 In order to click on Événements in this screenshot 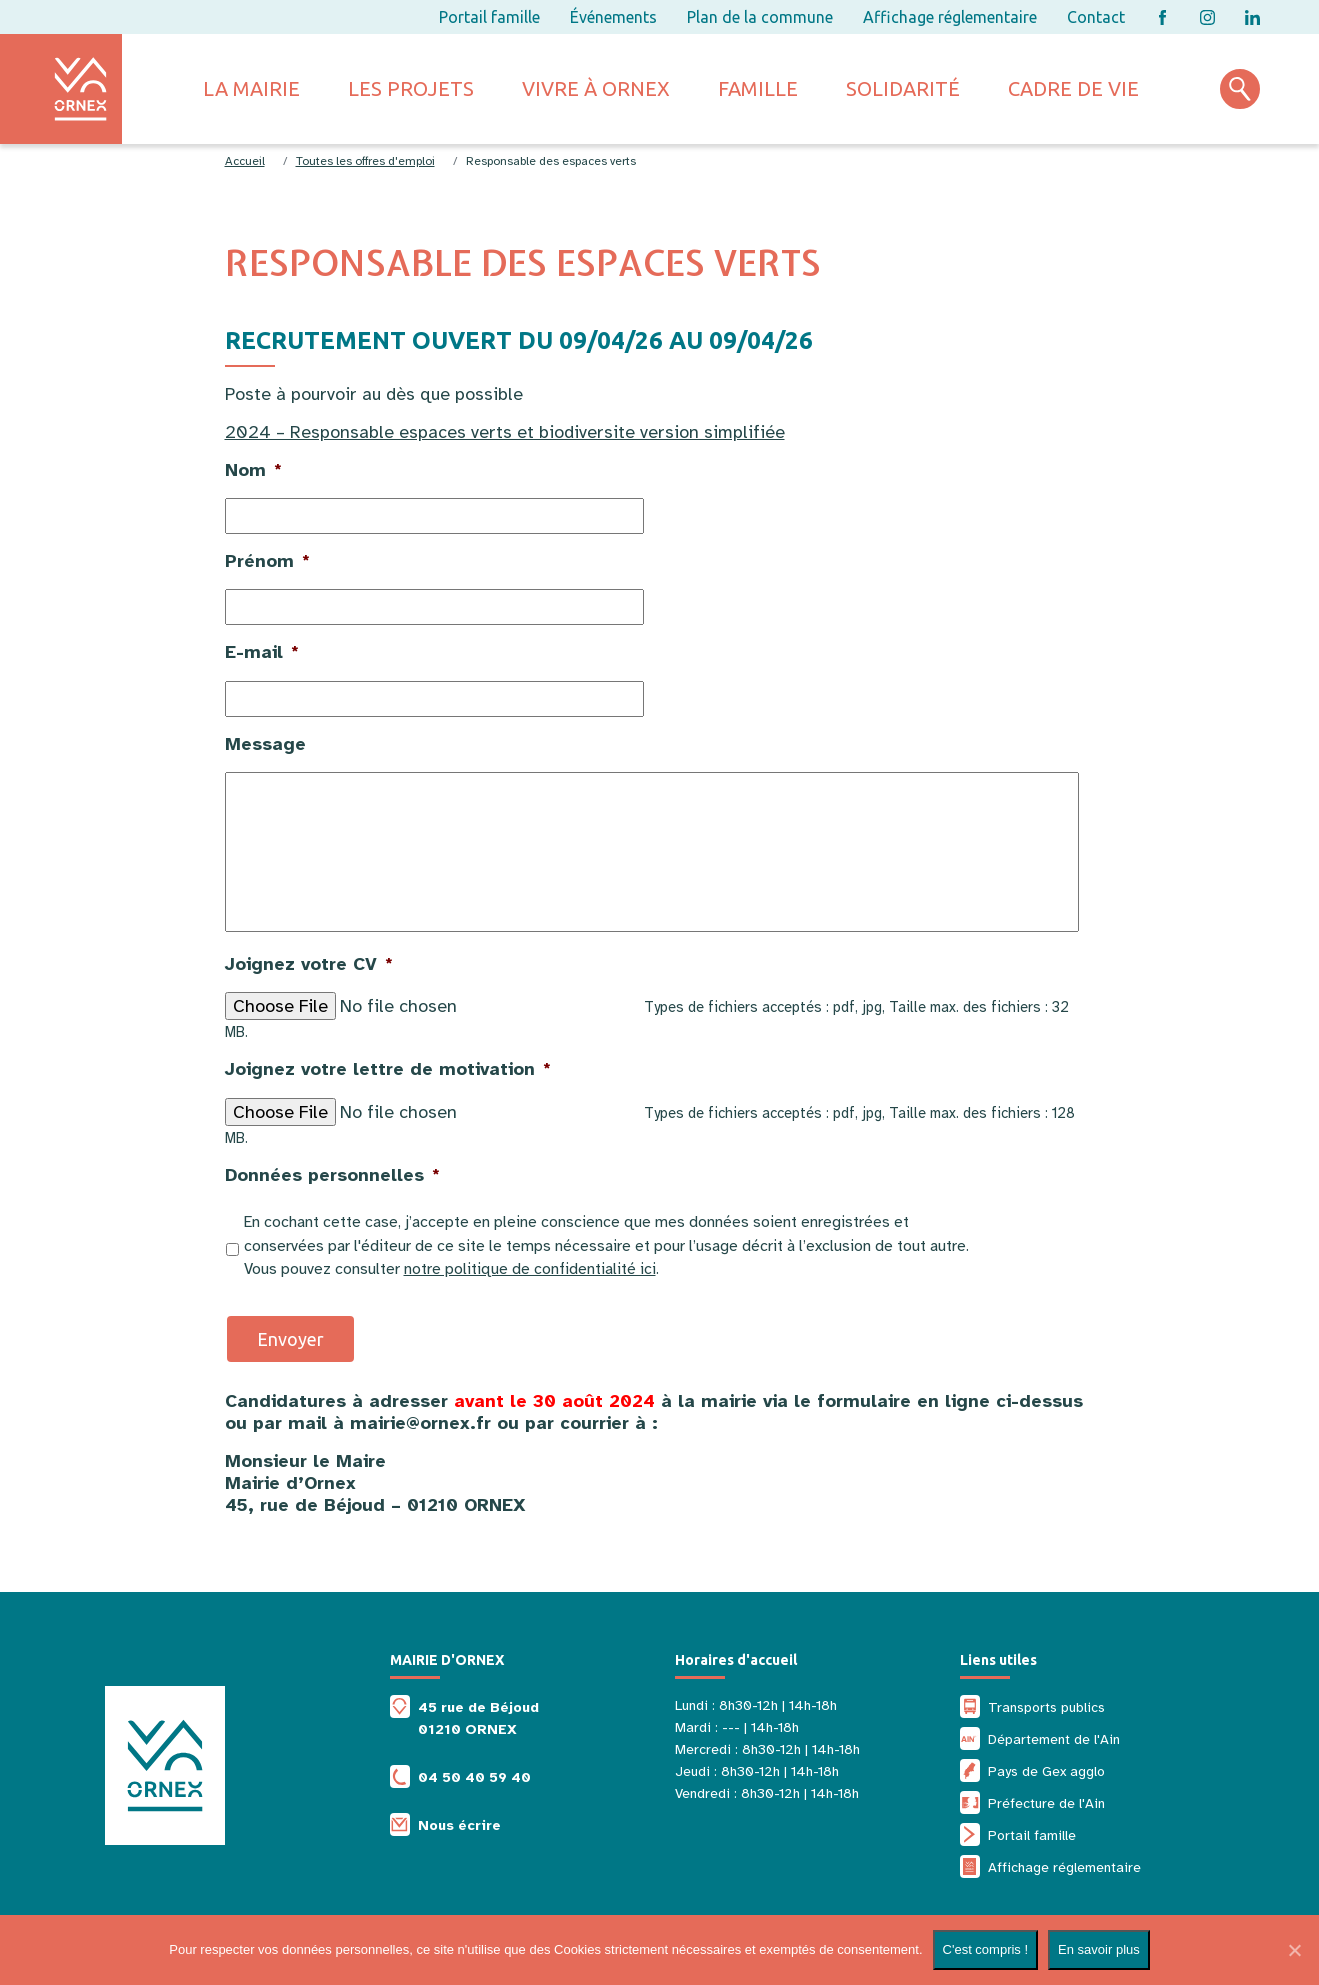, I will do `click(613, 17)`.